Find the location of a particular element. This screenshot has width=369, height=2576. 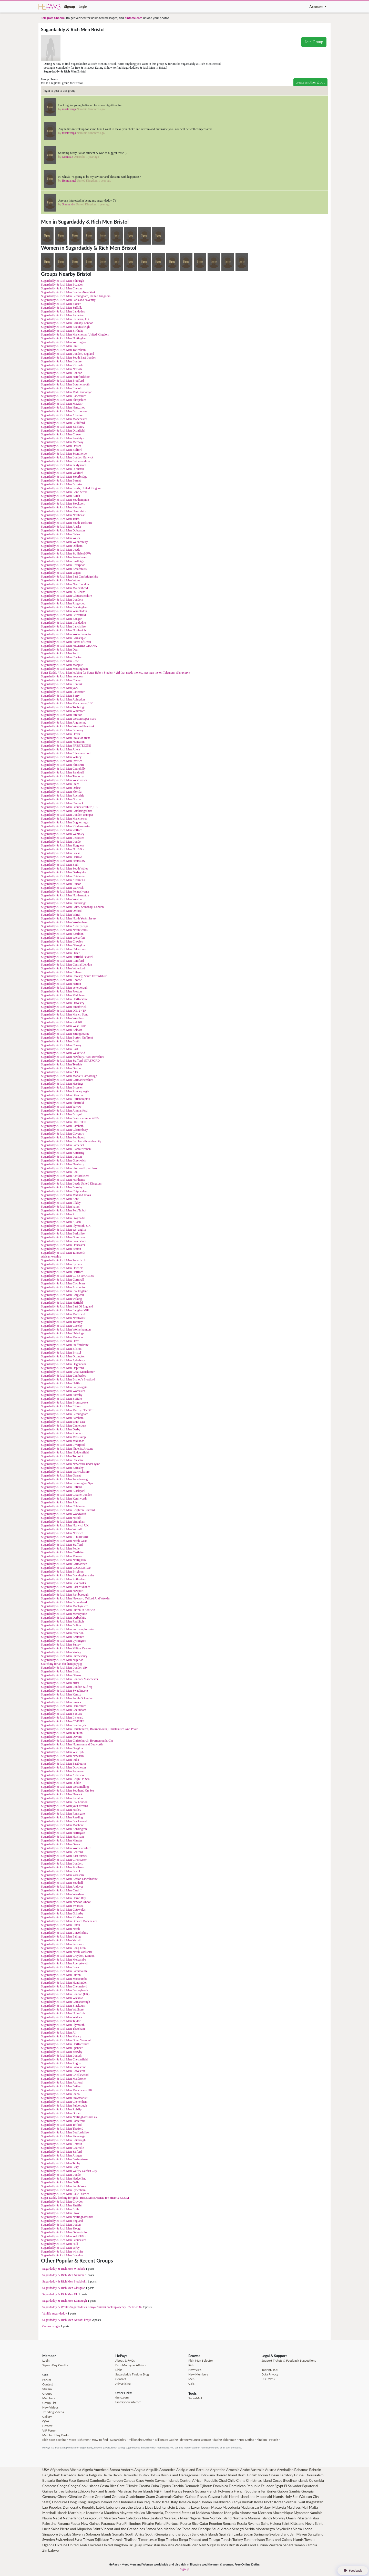

Vanlife sugar daddy is located at coordinates (54, 2313).